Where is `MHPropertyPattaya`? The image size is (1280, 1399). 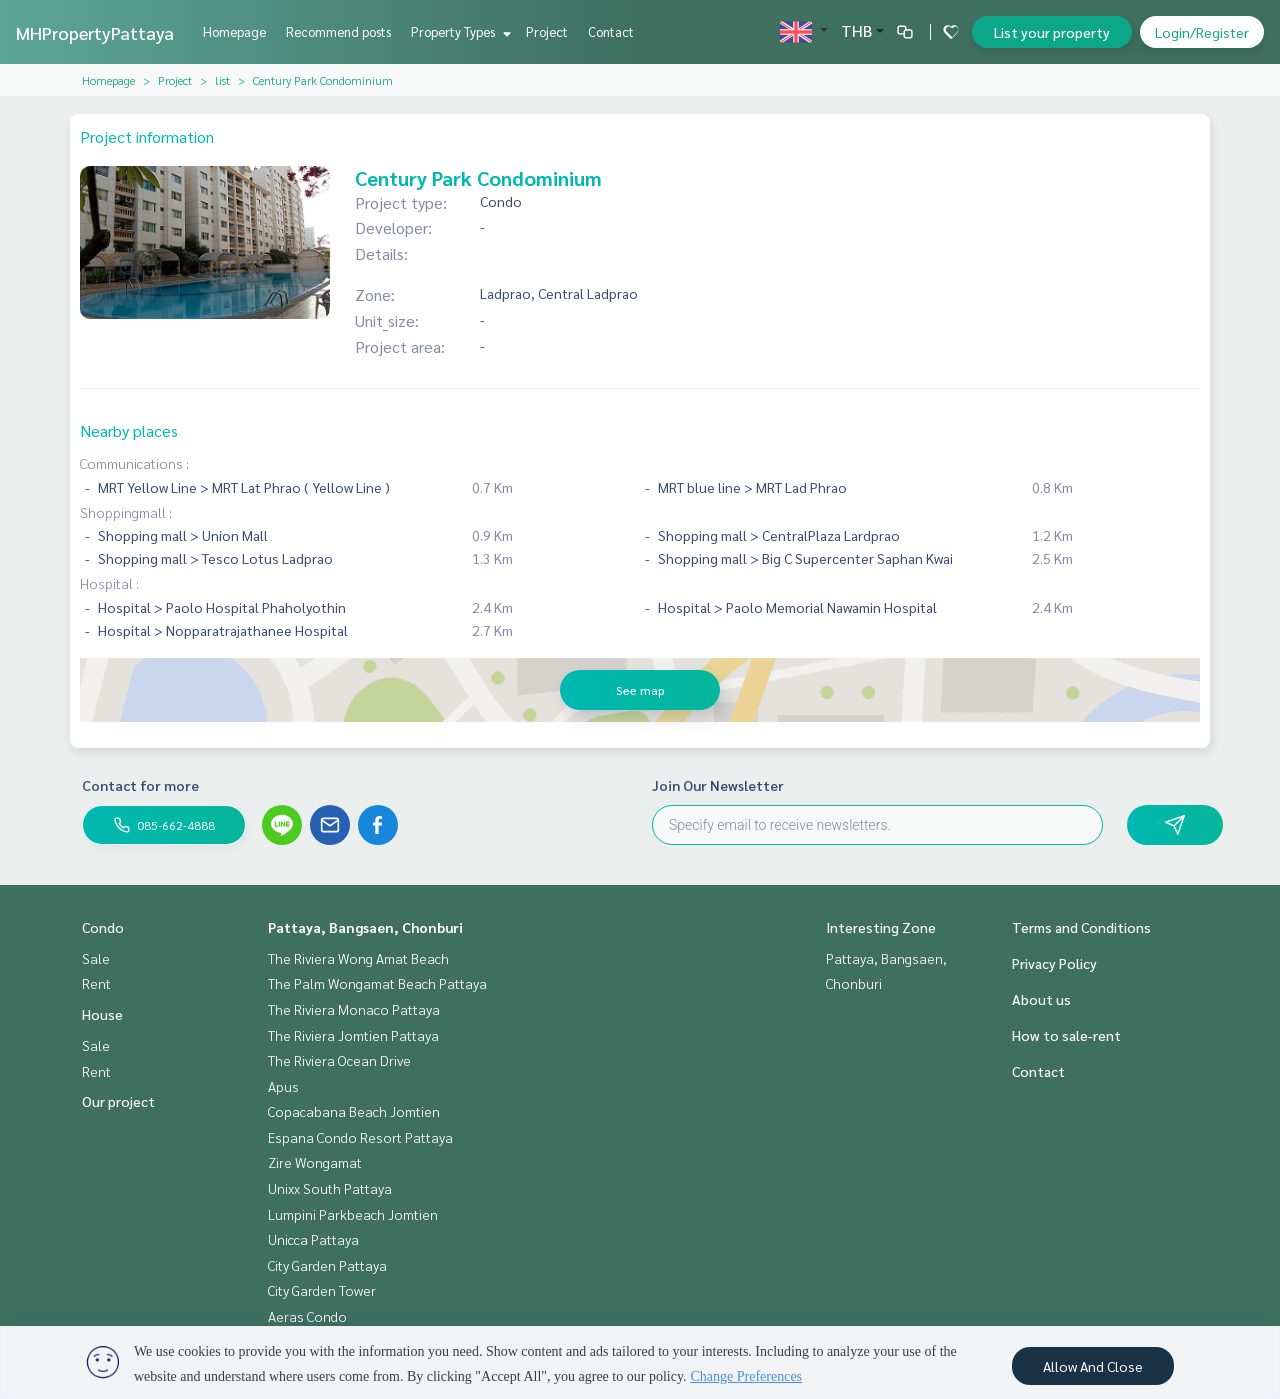 MHPropertyPattaya is located at coordinates (95, 32).